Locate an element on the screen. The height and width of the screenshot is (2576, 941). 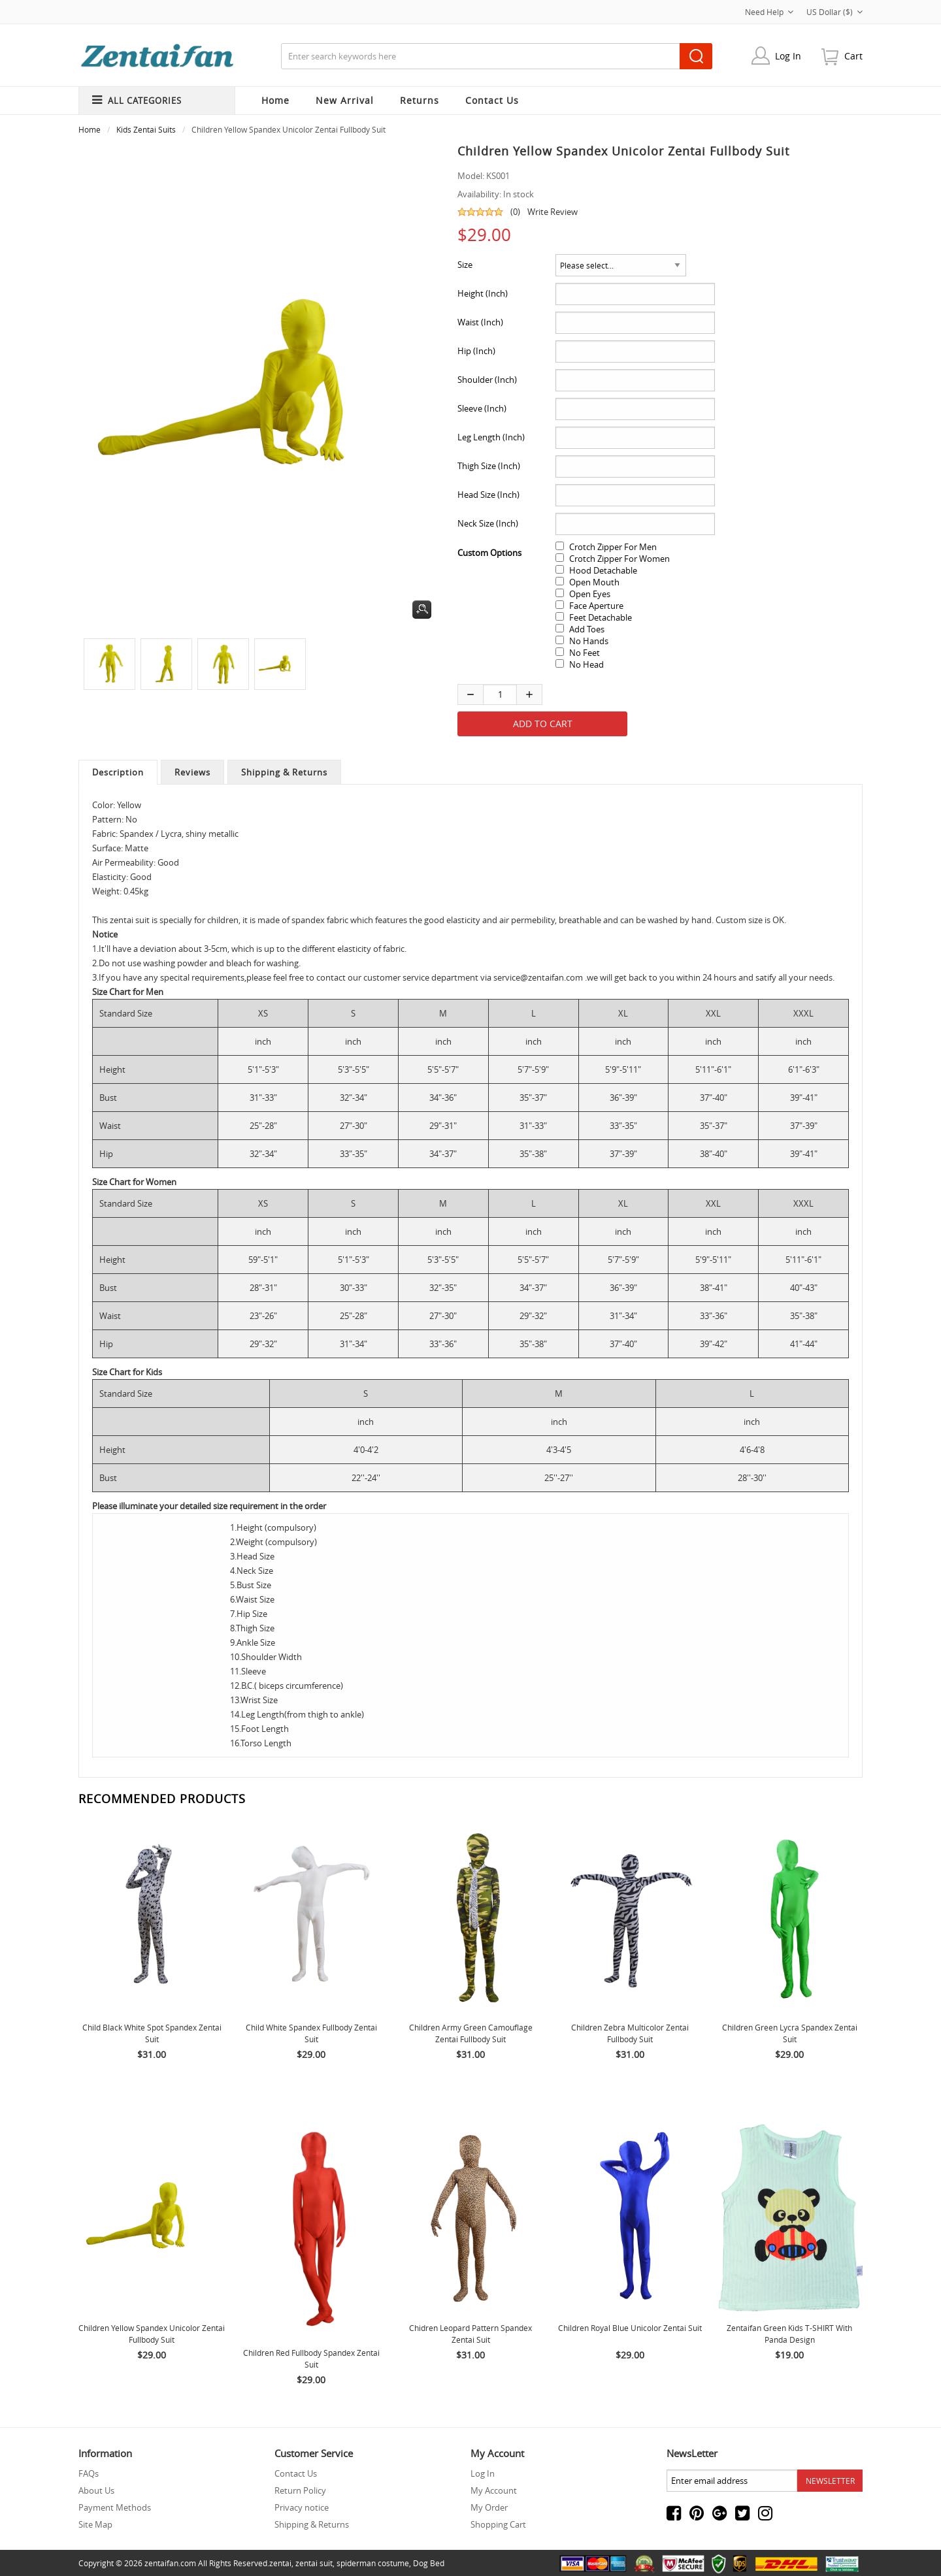
Face Aperture is located at coordinates (596, 605).